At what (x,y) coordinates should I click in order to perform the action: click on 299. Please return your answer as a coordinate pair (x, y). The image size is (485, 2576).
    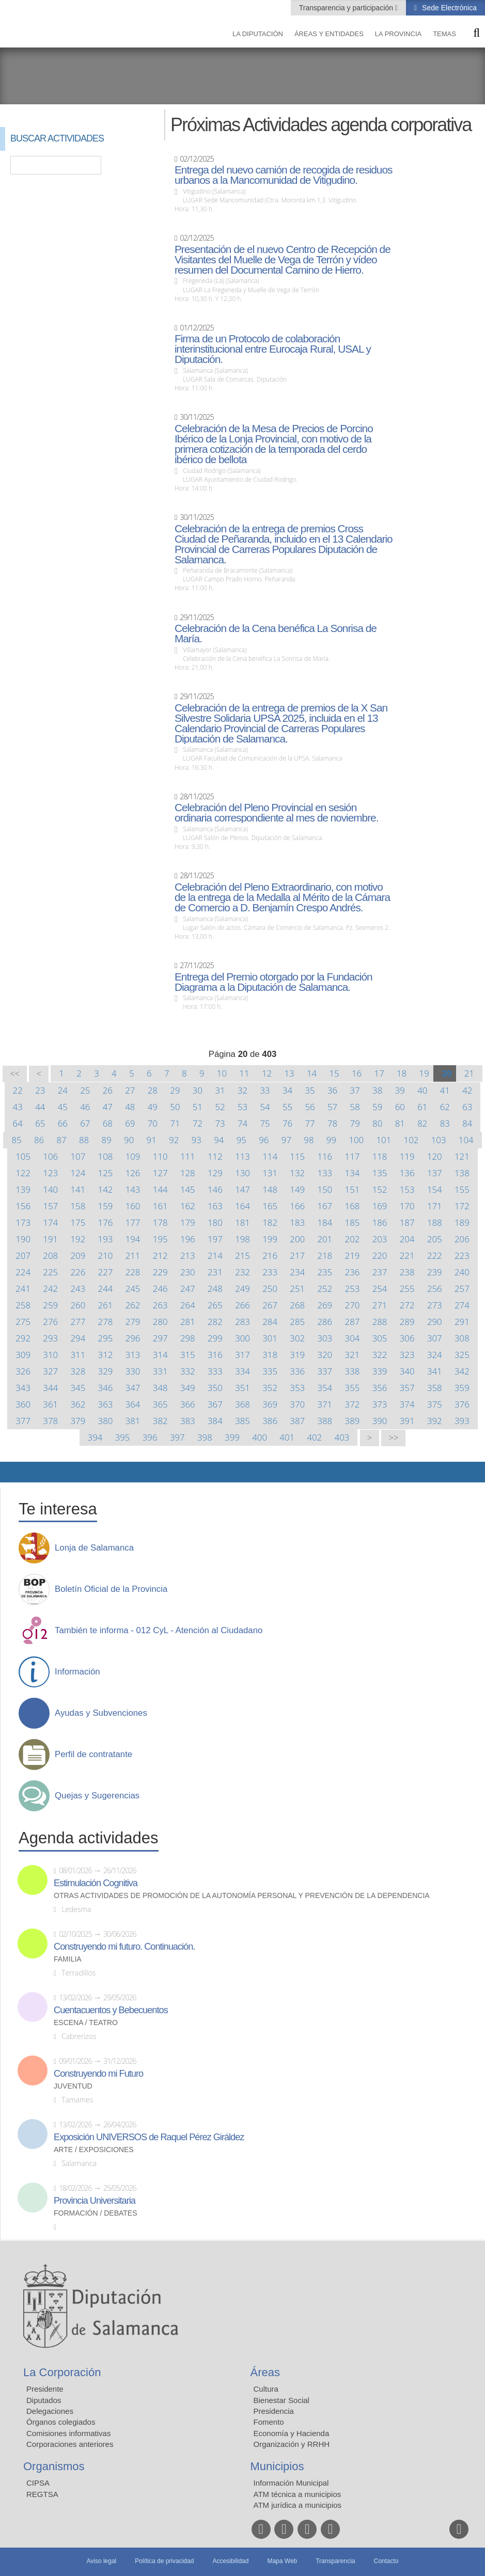
    Looking at the image, I should click on (215, 1338).